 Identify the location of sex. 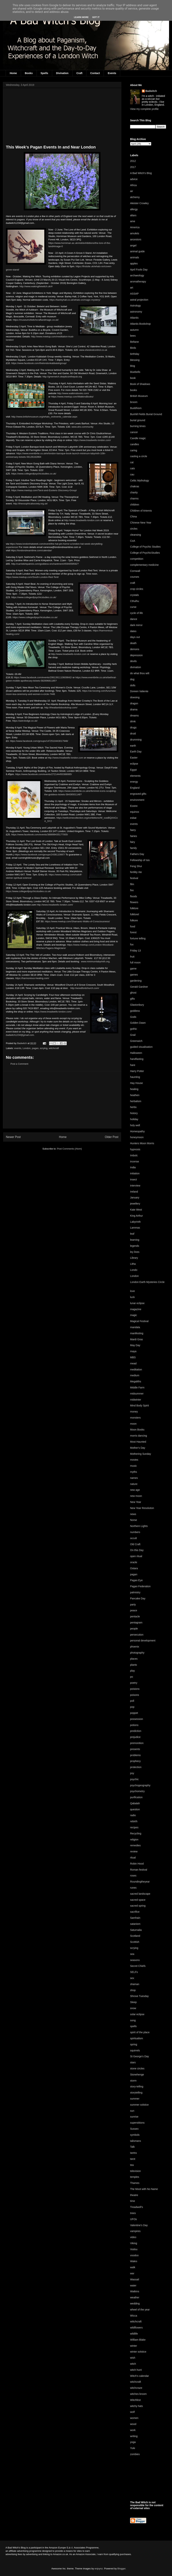
(132, 1978).